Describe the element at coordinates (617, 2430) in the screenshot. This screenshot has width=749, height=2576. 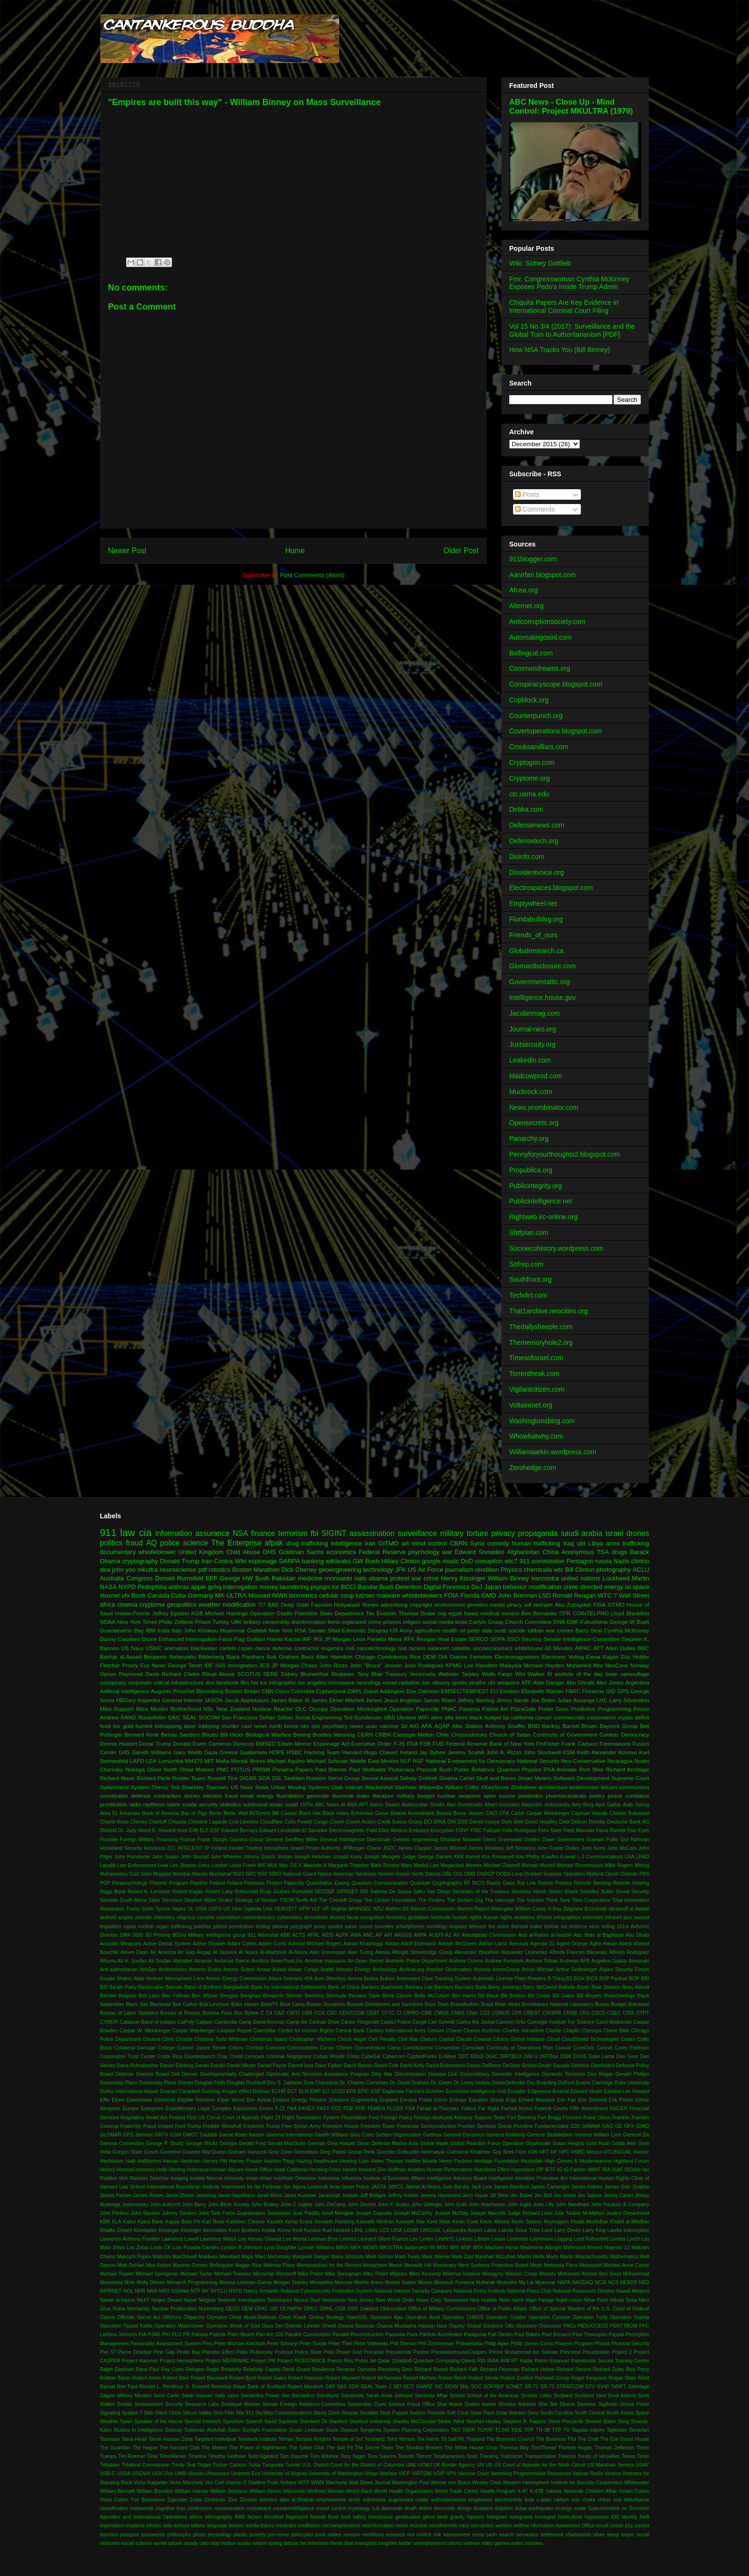
I see `Tajikistan` at that location.